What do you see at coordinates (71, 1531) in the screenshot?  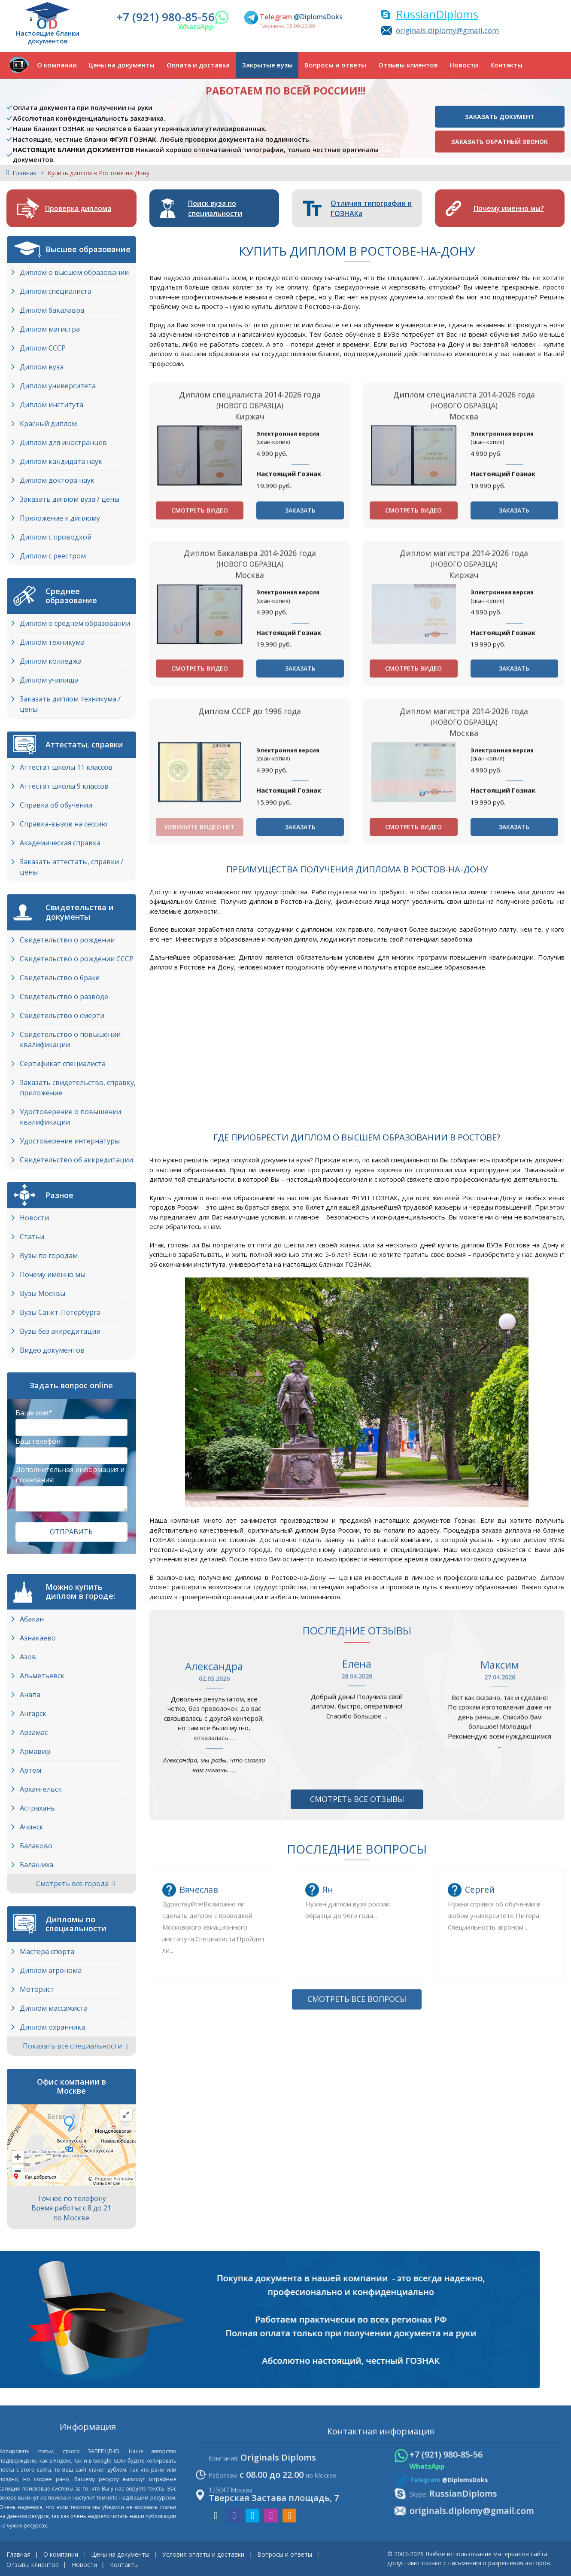 I see `Отправить` at bounding box center [71, 1531].